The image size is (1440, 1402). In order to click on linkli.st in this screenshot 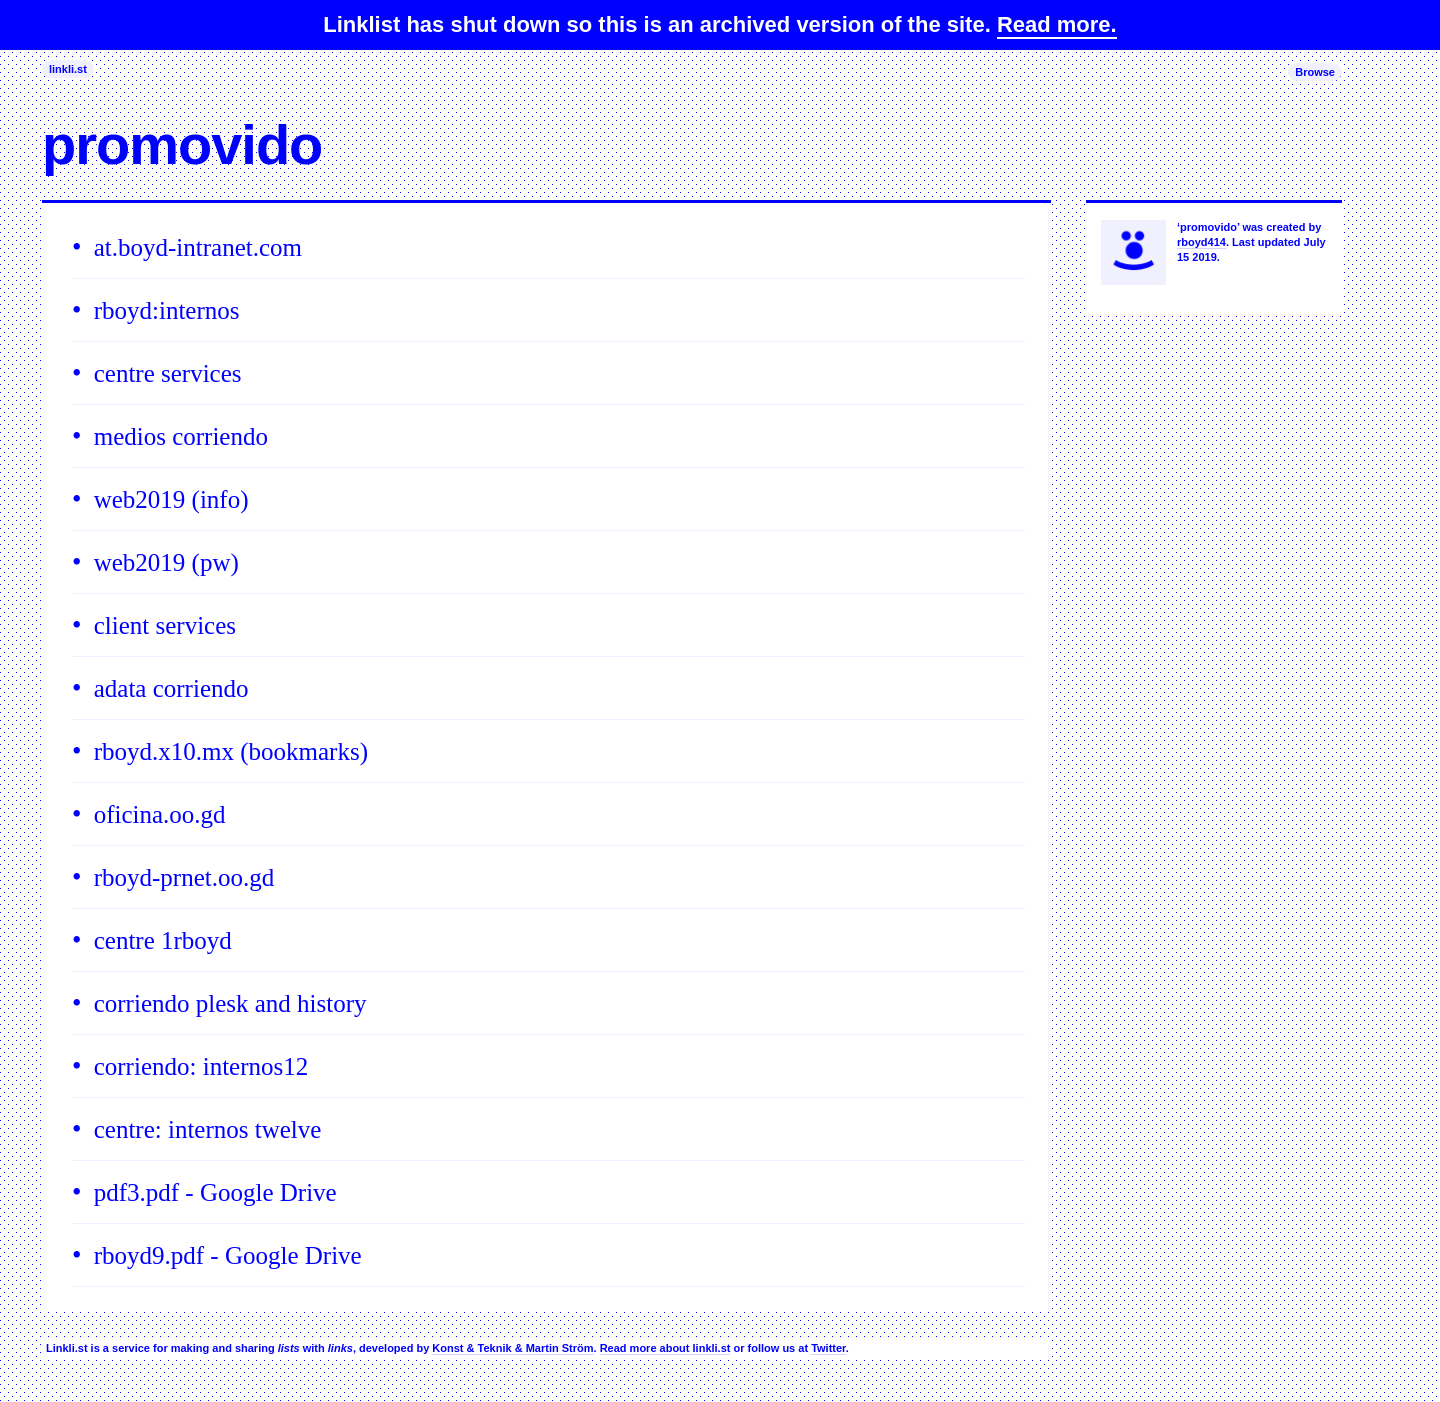, I will do `click(68, 69)`.